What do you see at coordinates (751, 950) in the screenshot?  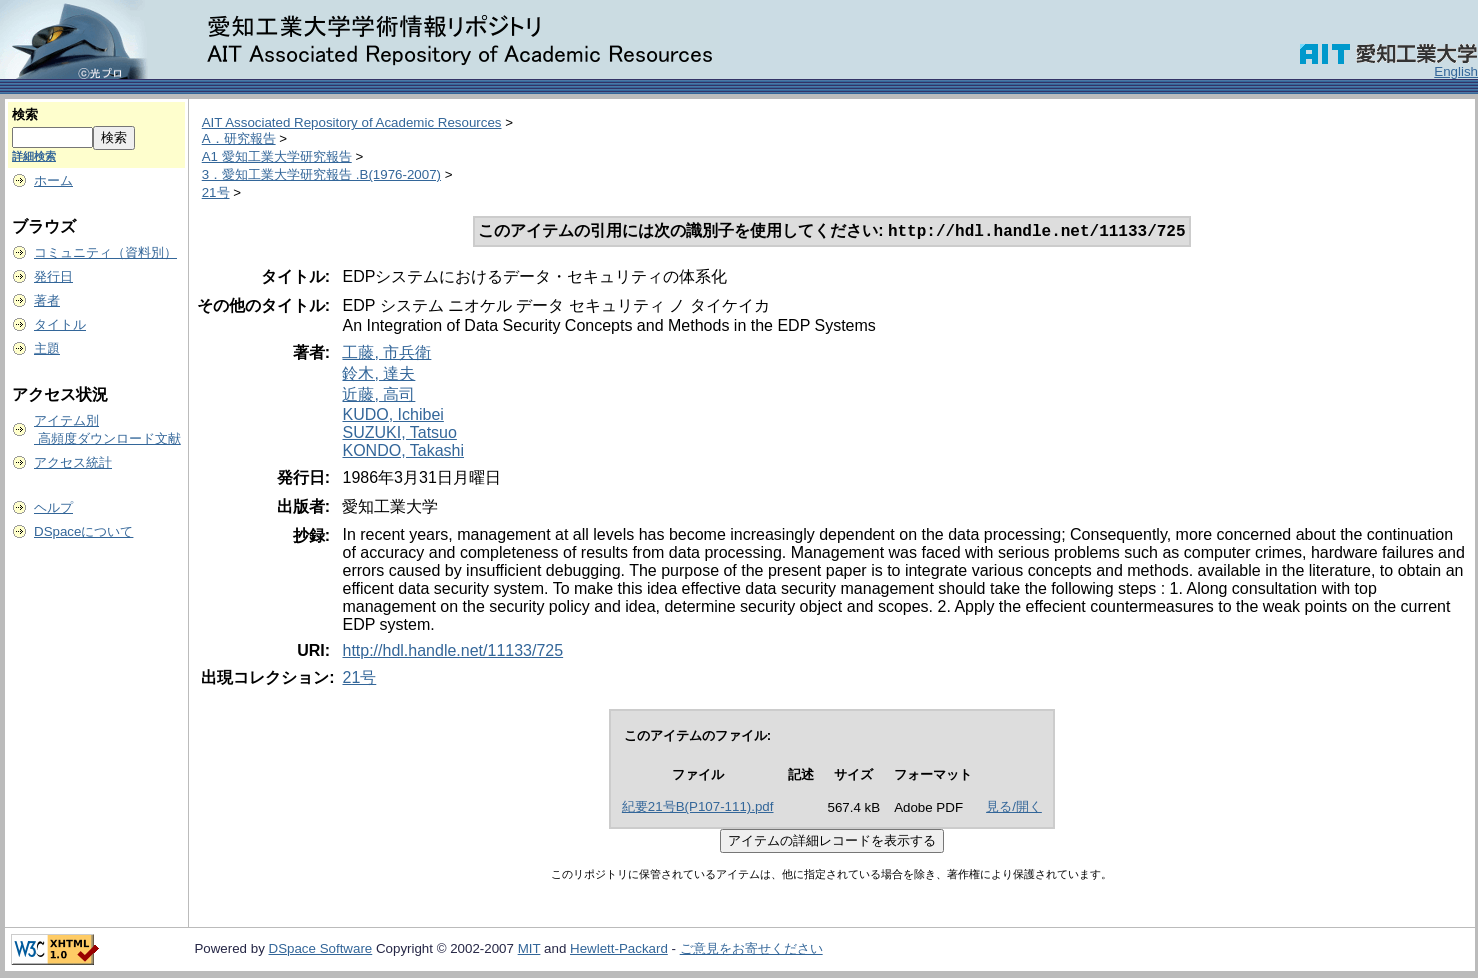 I see `ご意見をお寄せください` at bounding box center [751, 950].